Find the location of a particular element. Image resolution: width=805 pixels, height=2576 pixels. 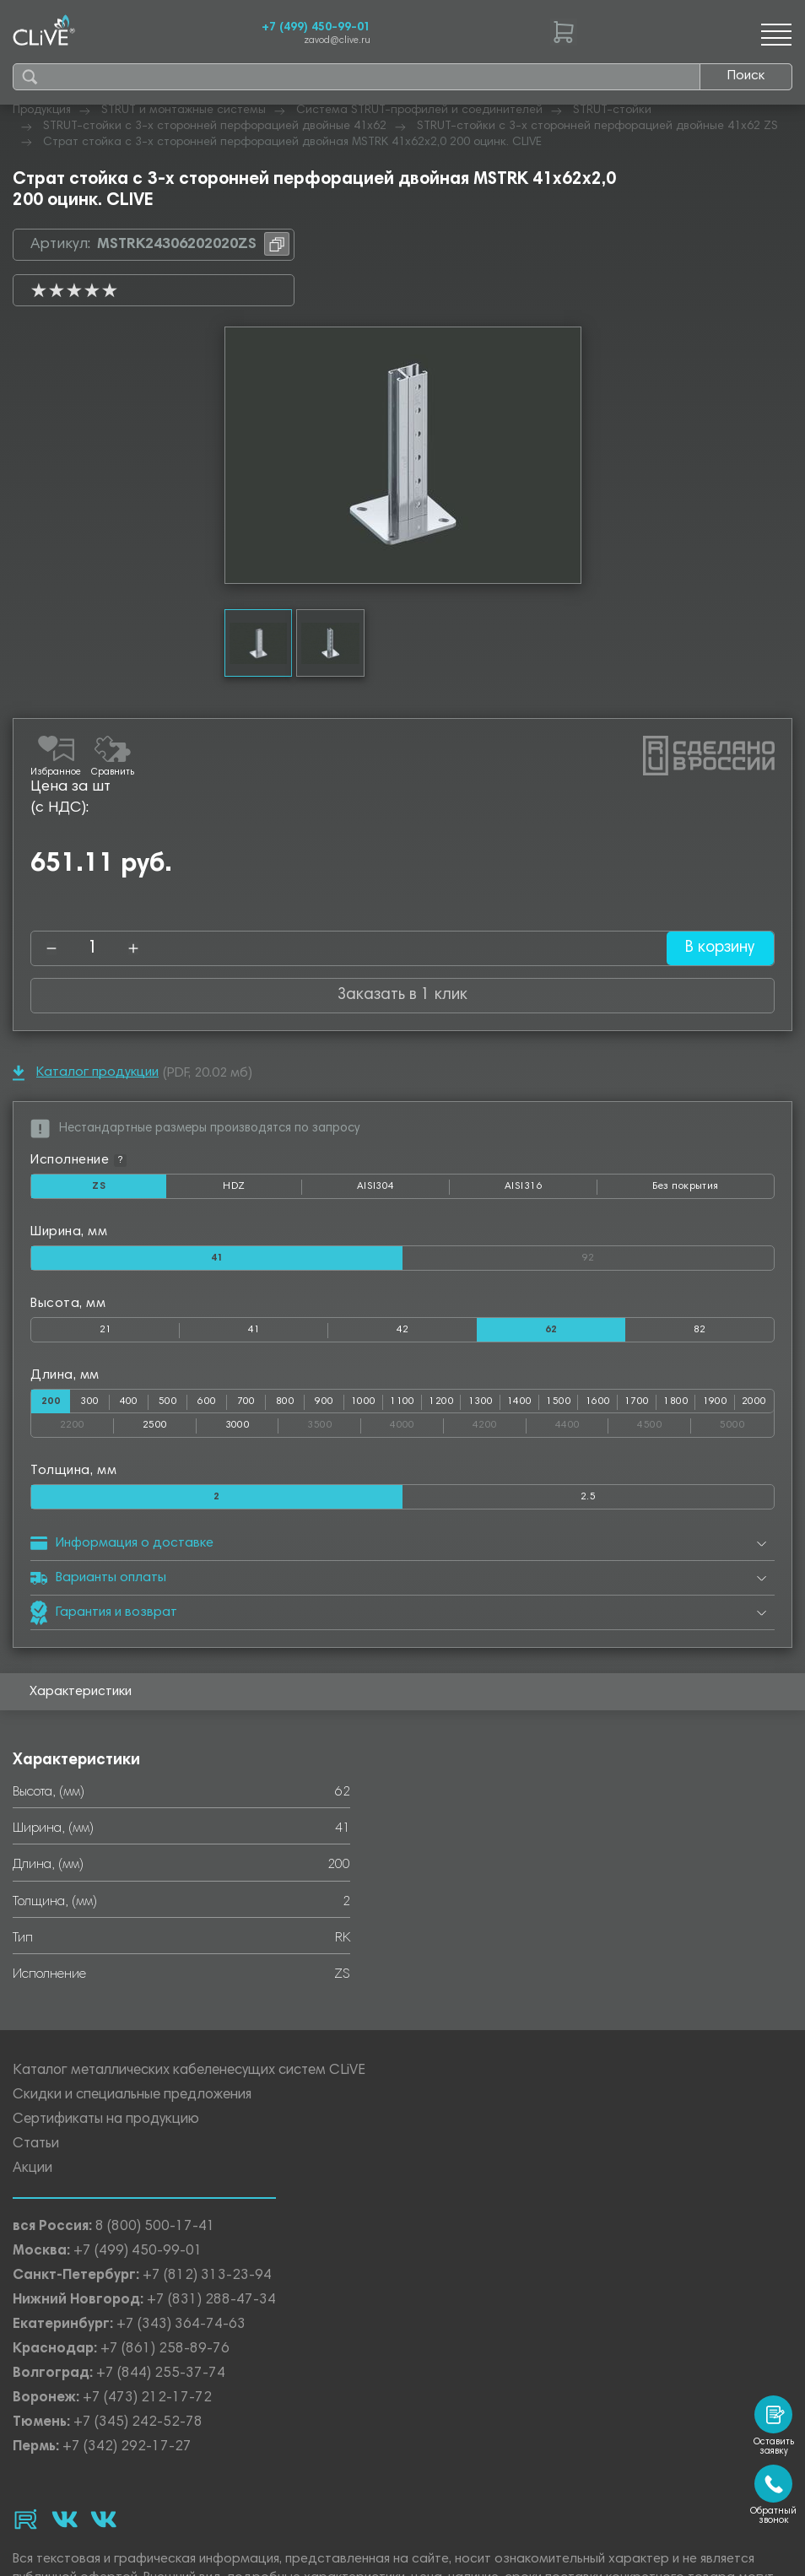

Статьи is located at coordinates (36, 2144).